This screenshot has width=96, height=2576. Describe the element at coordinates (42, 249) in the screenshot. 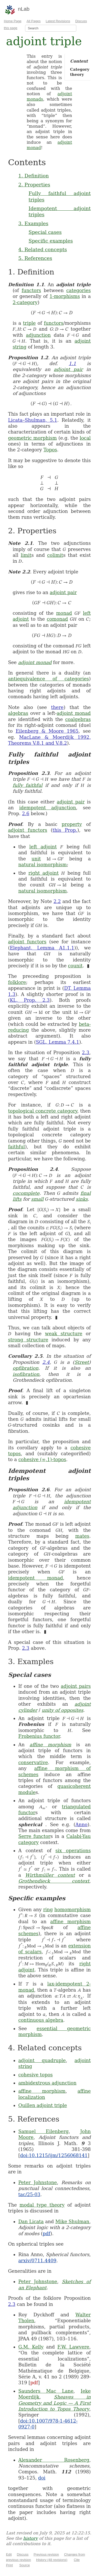

I see `4. Related concepts` at that location.